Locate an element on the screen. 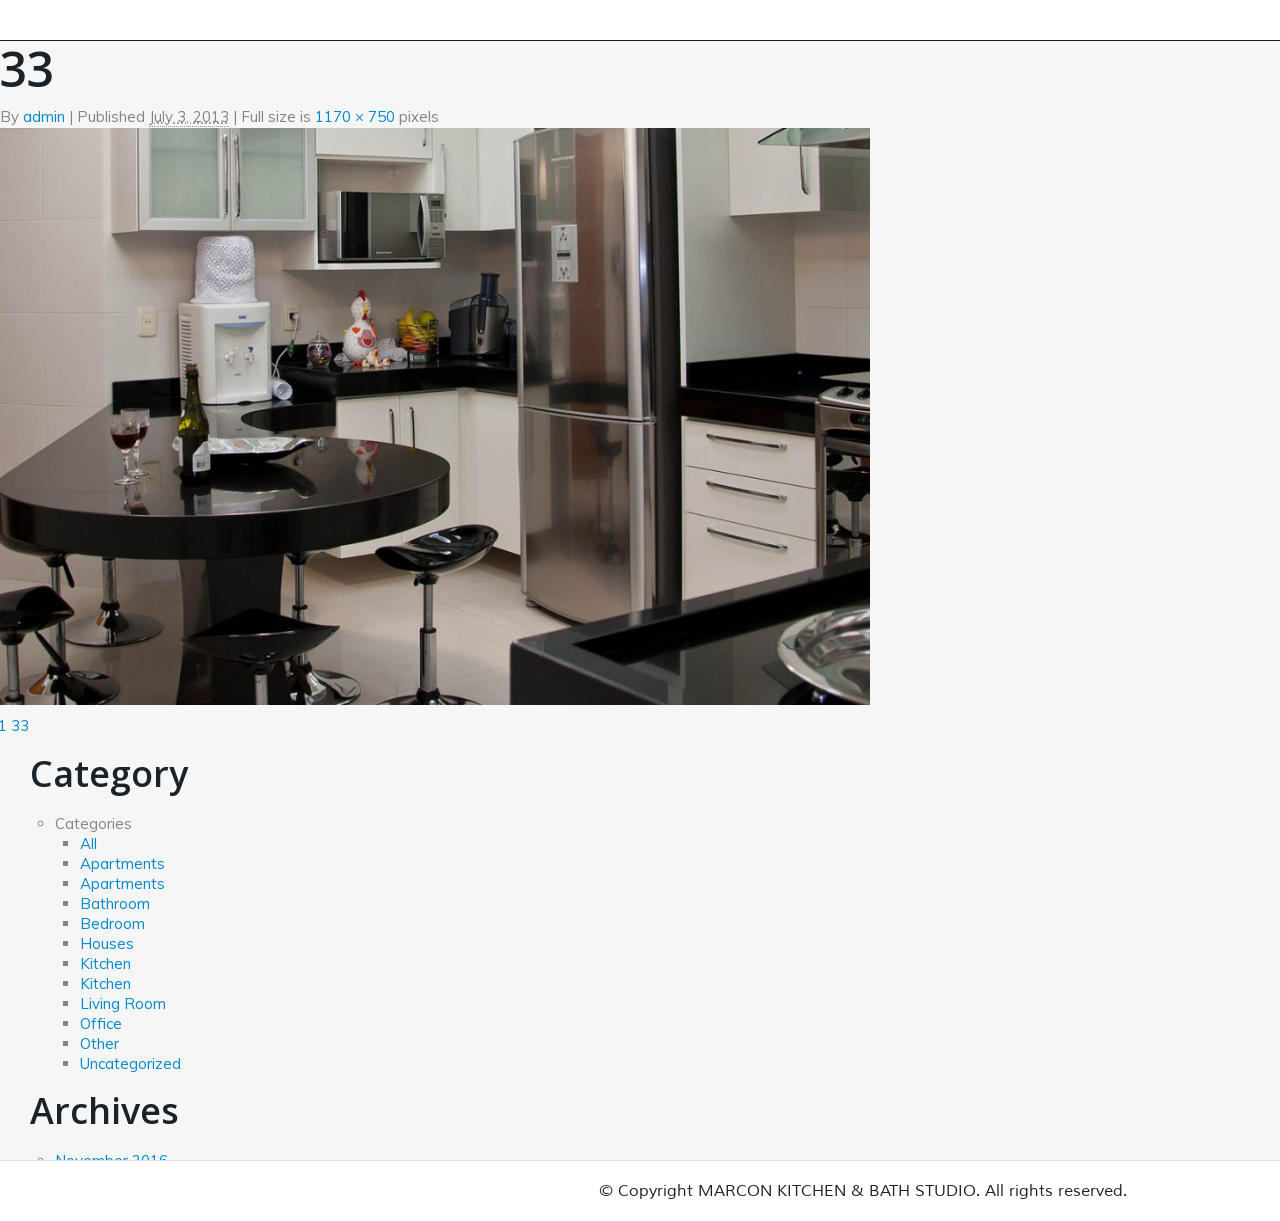 This screenshot has width=1280, height=1221. Office is located at coordinates (101, 1023).